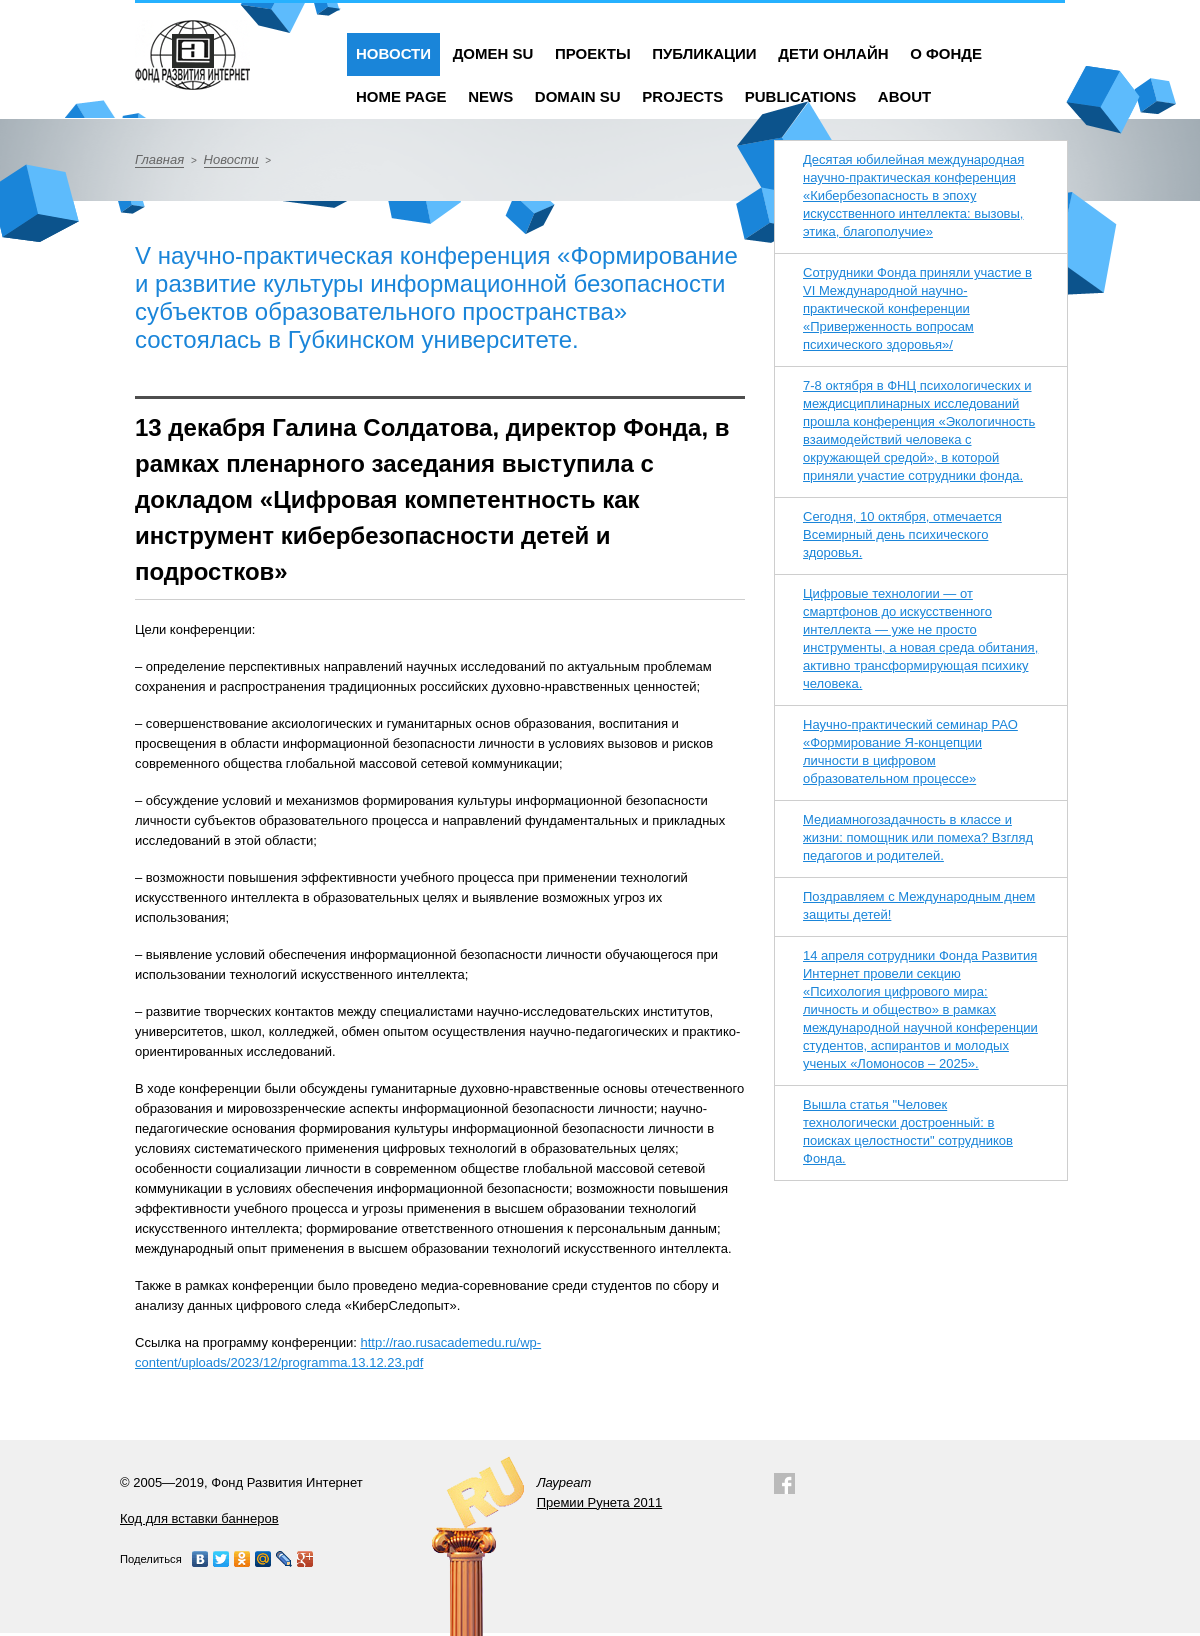  I want to click on Новости, so click(393, 53).